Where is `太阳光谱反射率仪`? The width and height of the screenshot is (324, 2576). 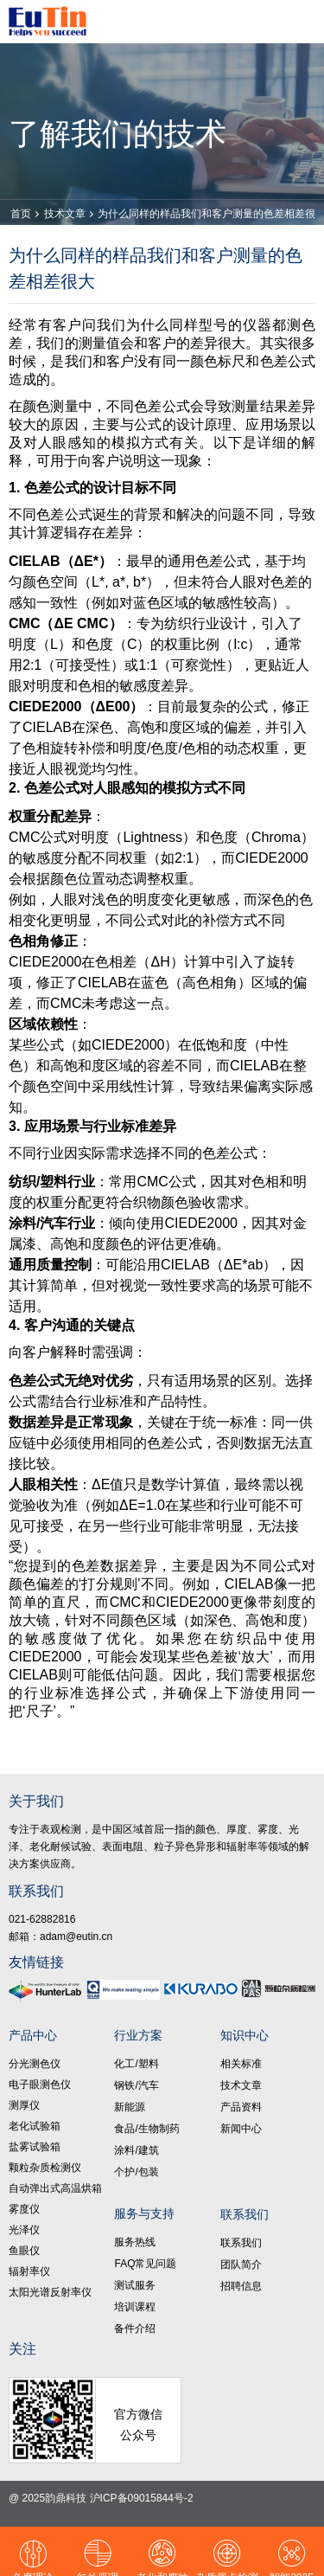
太阳光谱反射率仪 is located at coordinates (50, 2292).